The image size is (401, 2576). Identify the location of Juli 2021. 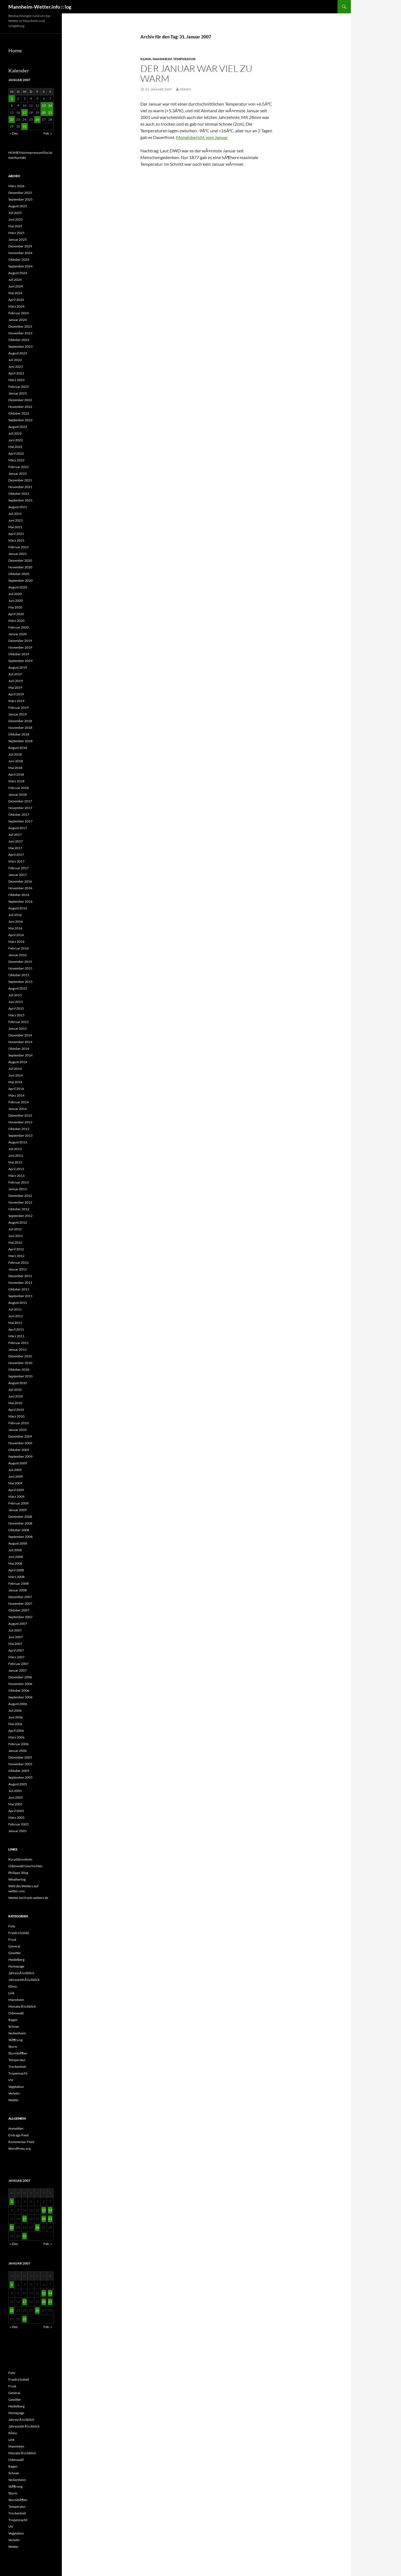
(15, 514).